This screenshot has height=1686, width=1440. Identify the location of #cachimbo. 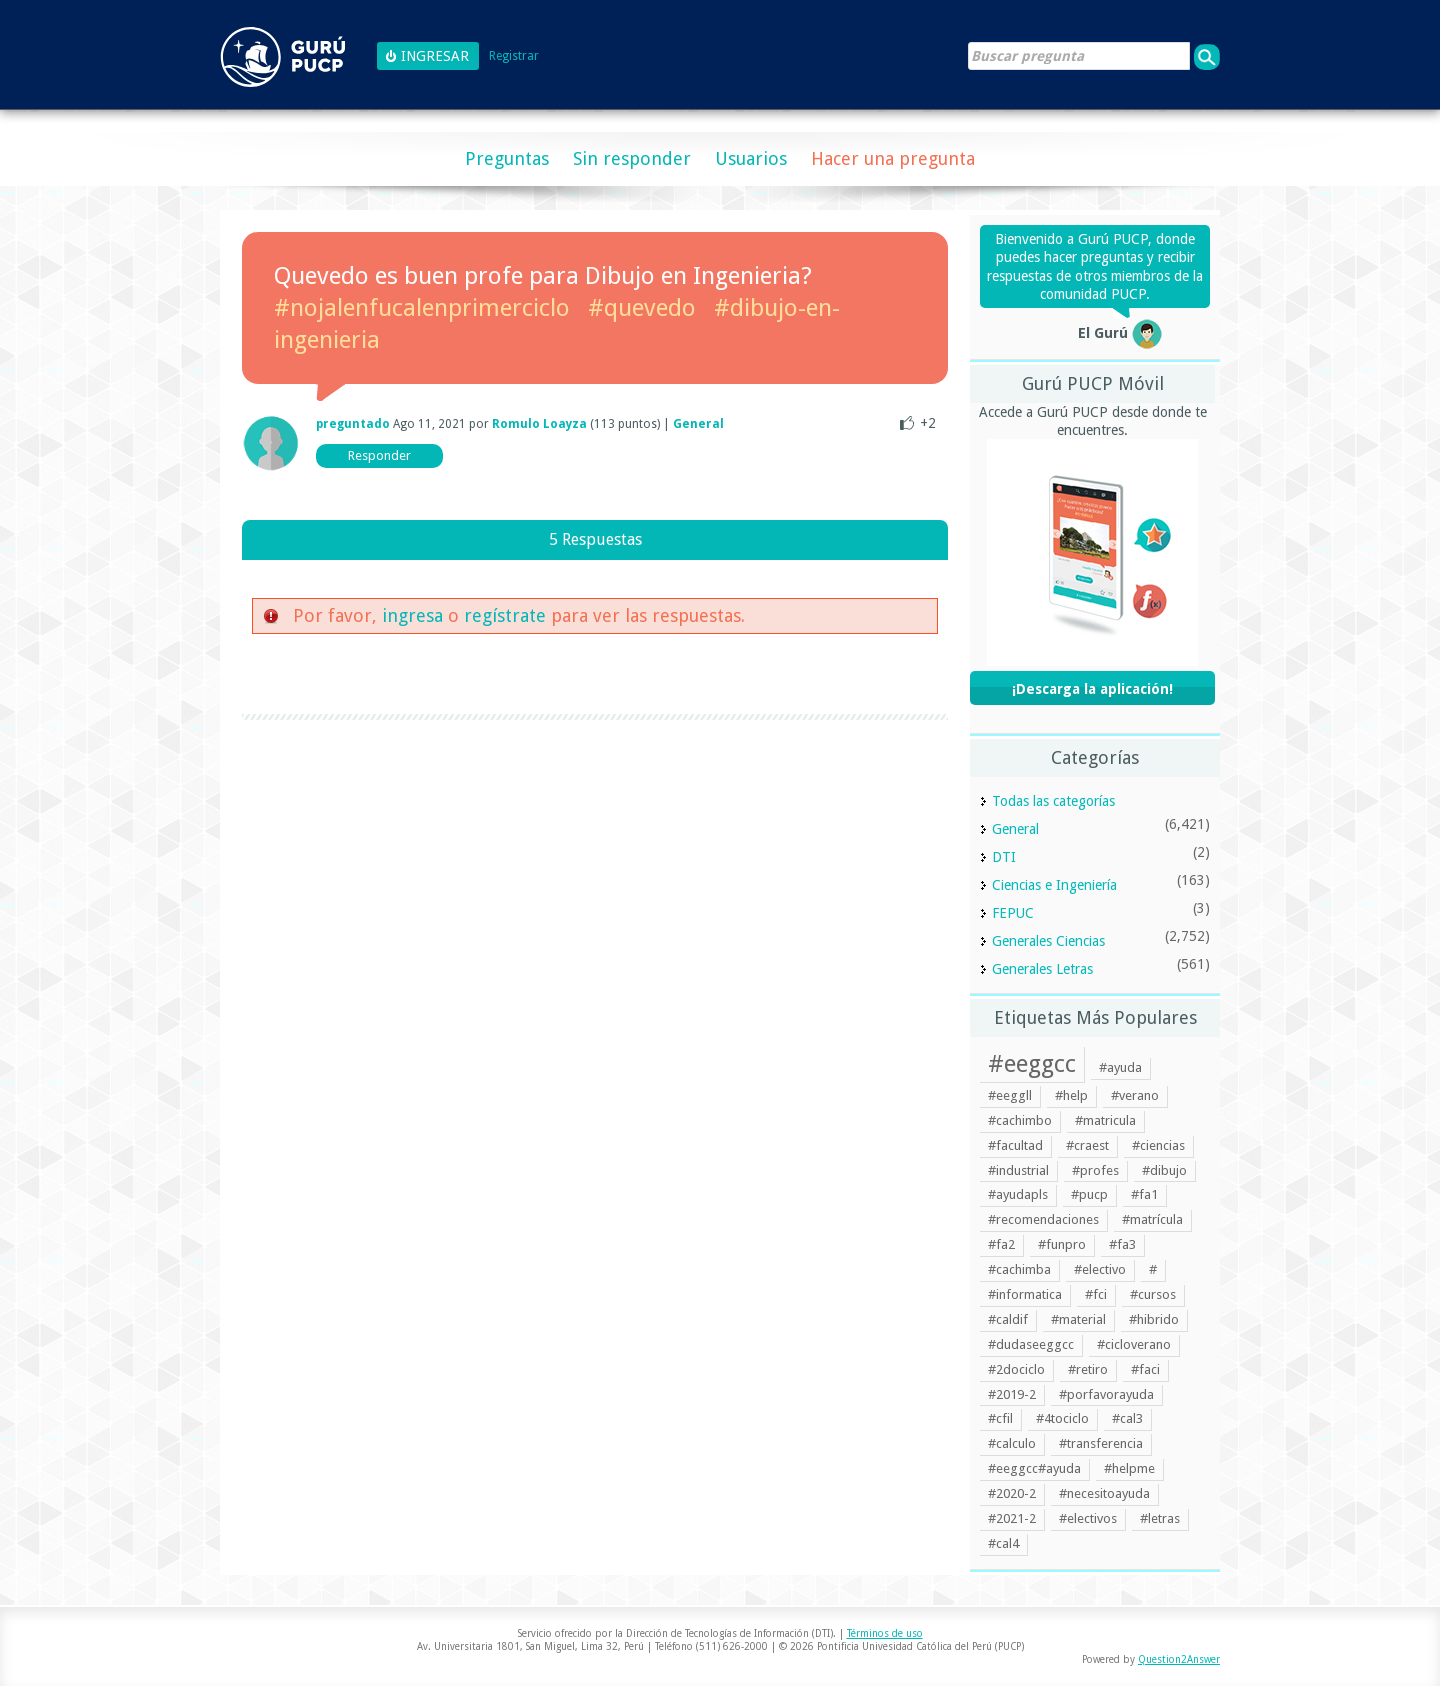
(1020, 1120).